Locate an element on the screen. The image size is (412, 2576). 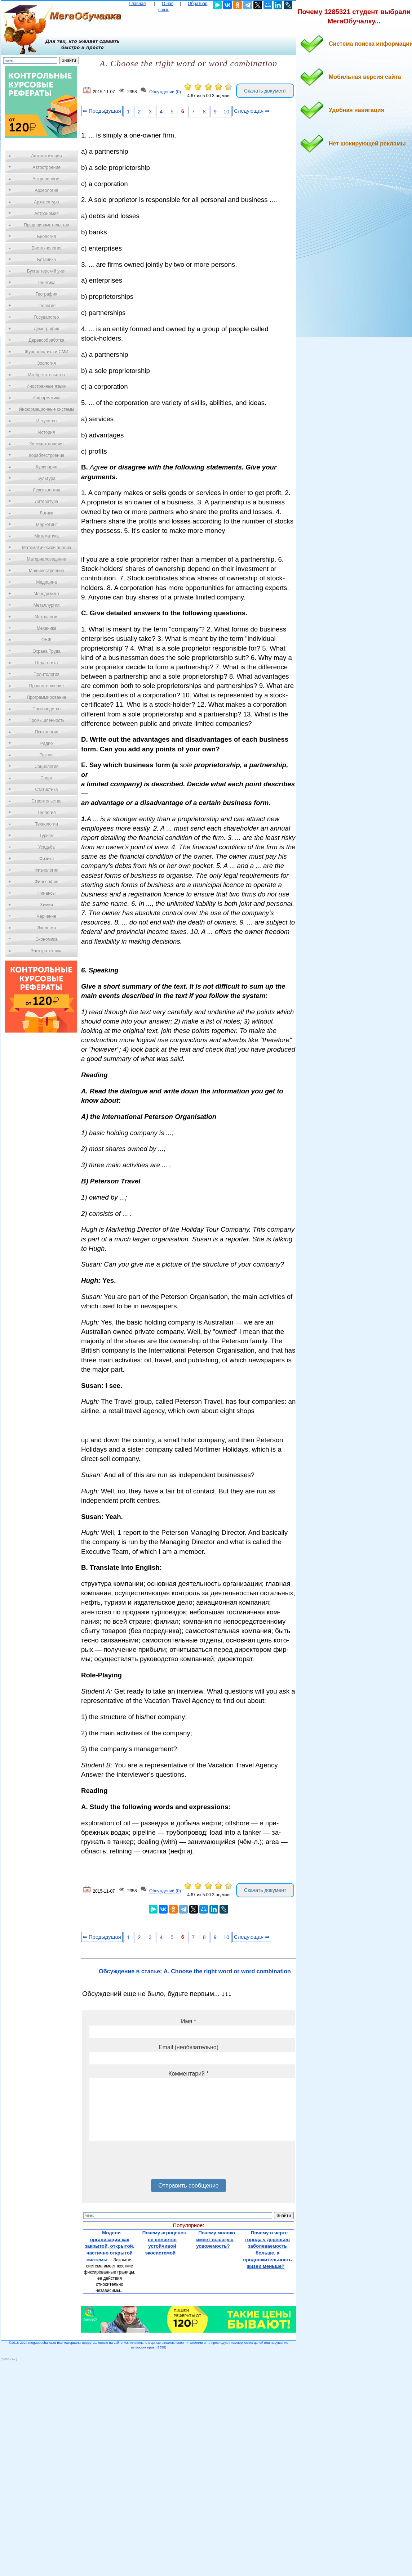
Усадьба is located at coordinates (46, 847).